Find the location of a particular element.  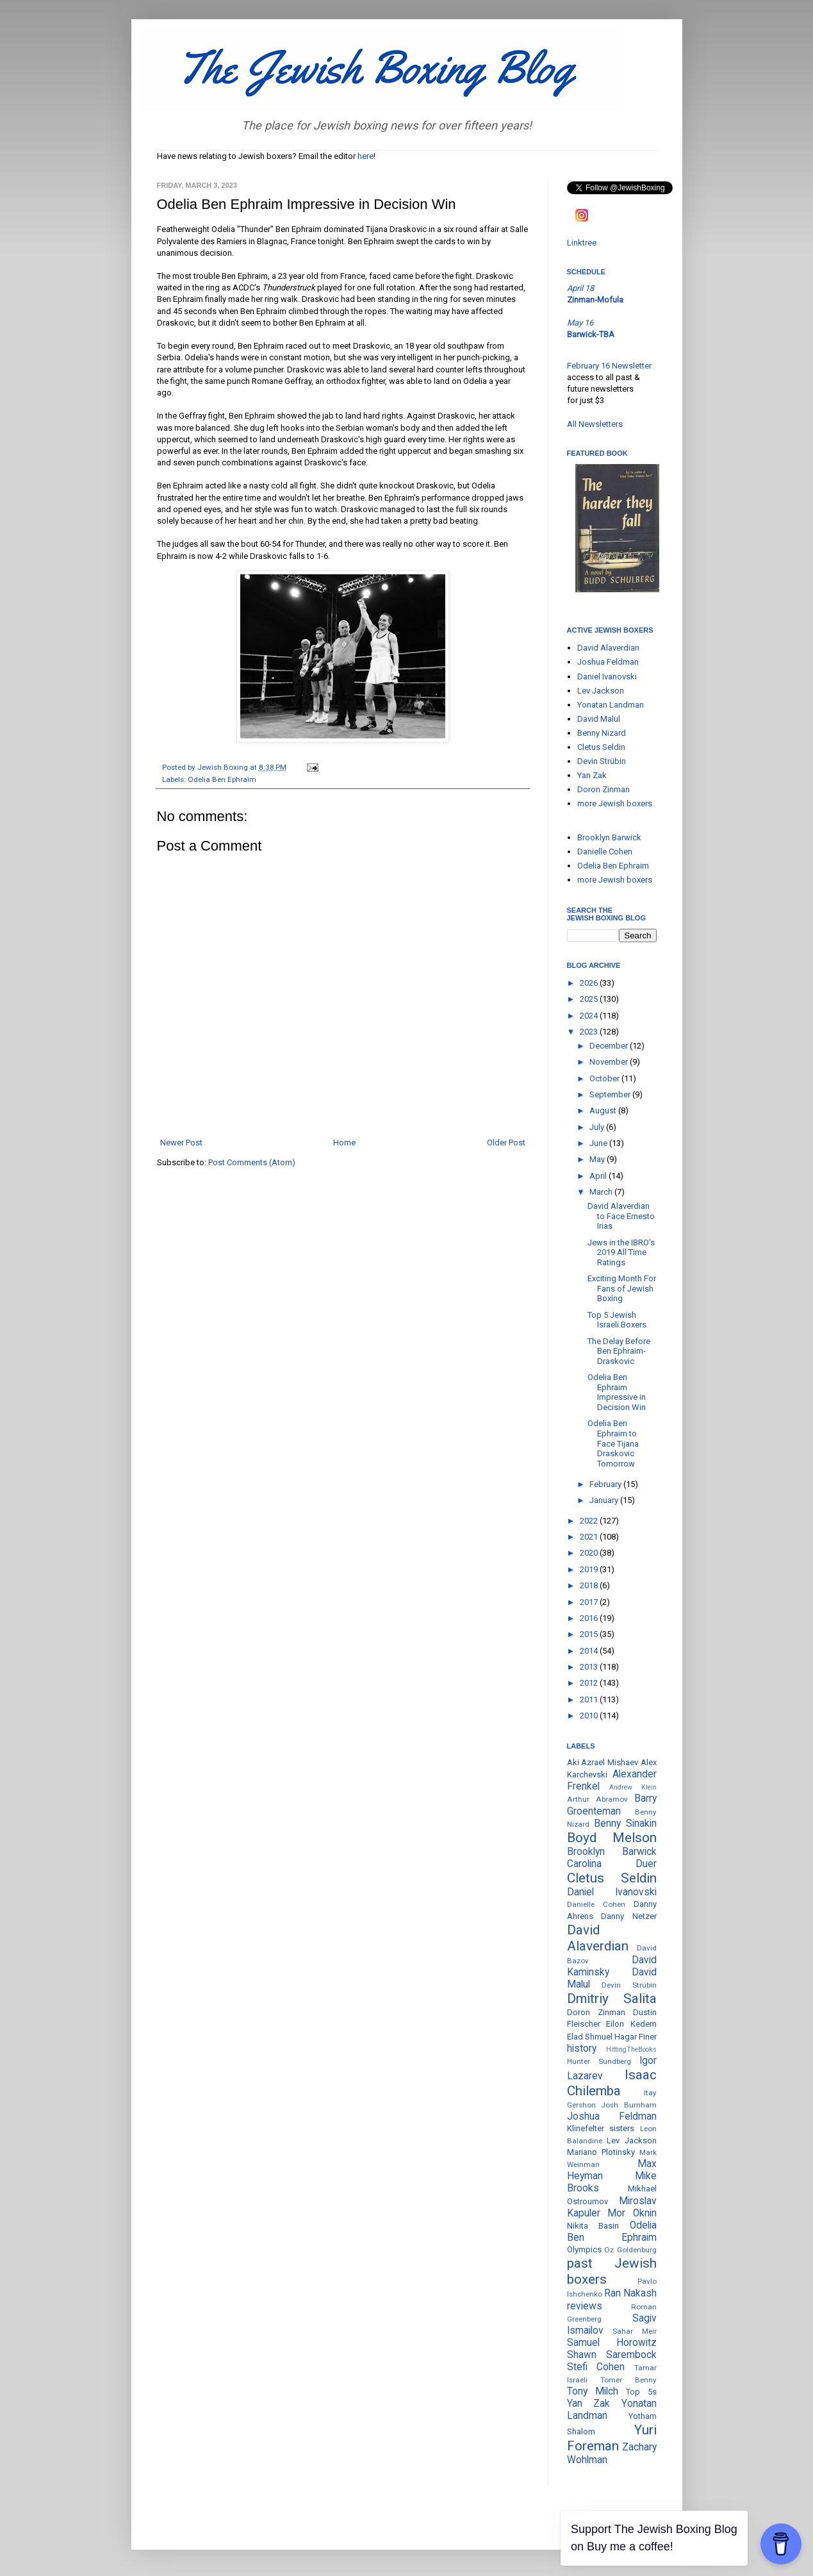

Older Post is located at coordinates (506, 1142).